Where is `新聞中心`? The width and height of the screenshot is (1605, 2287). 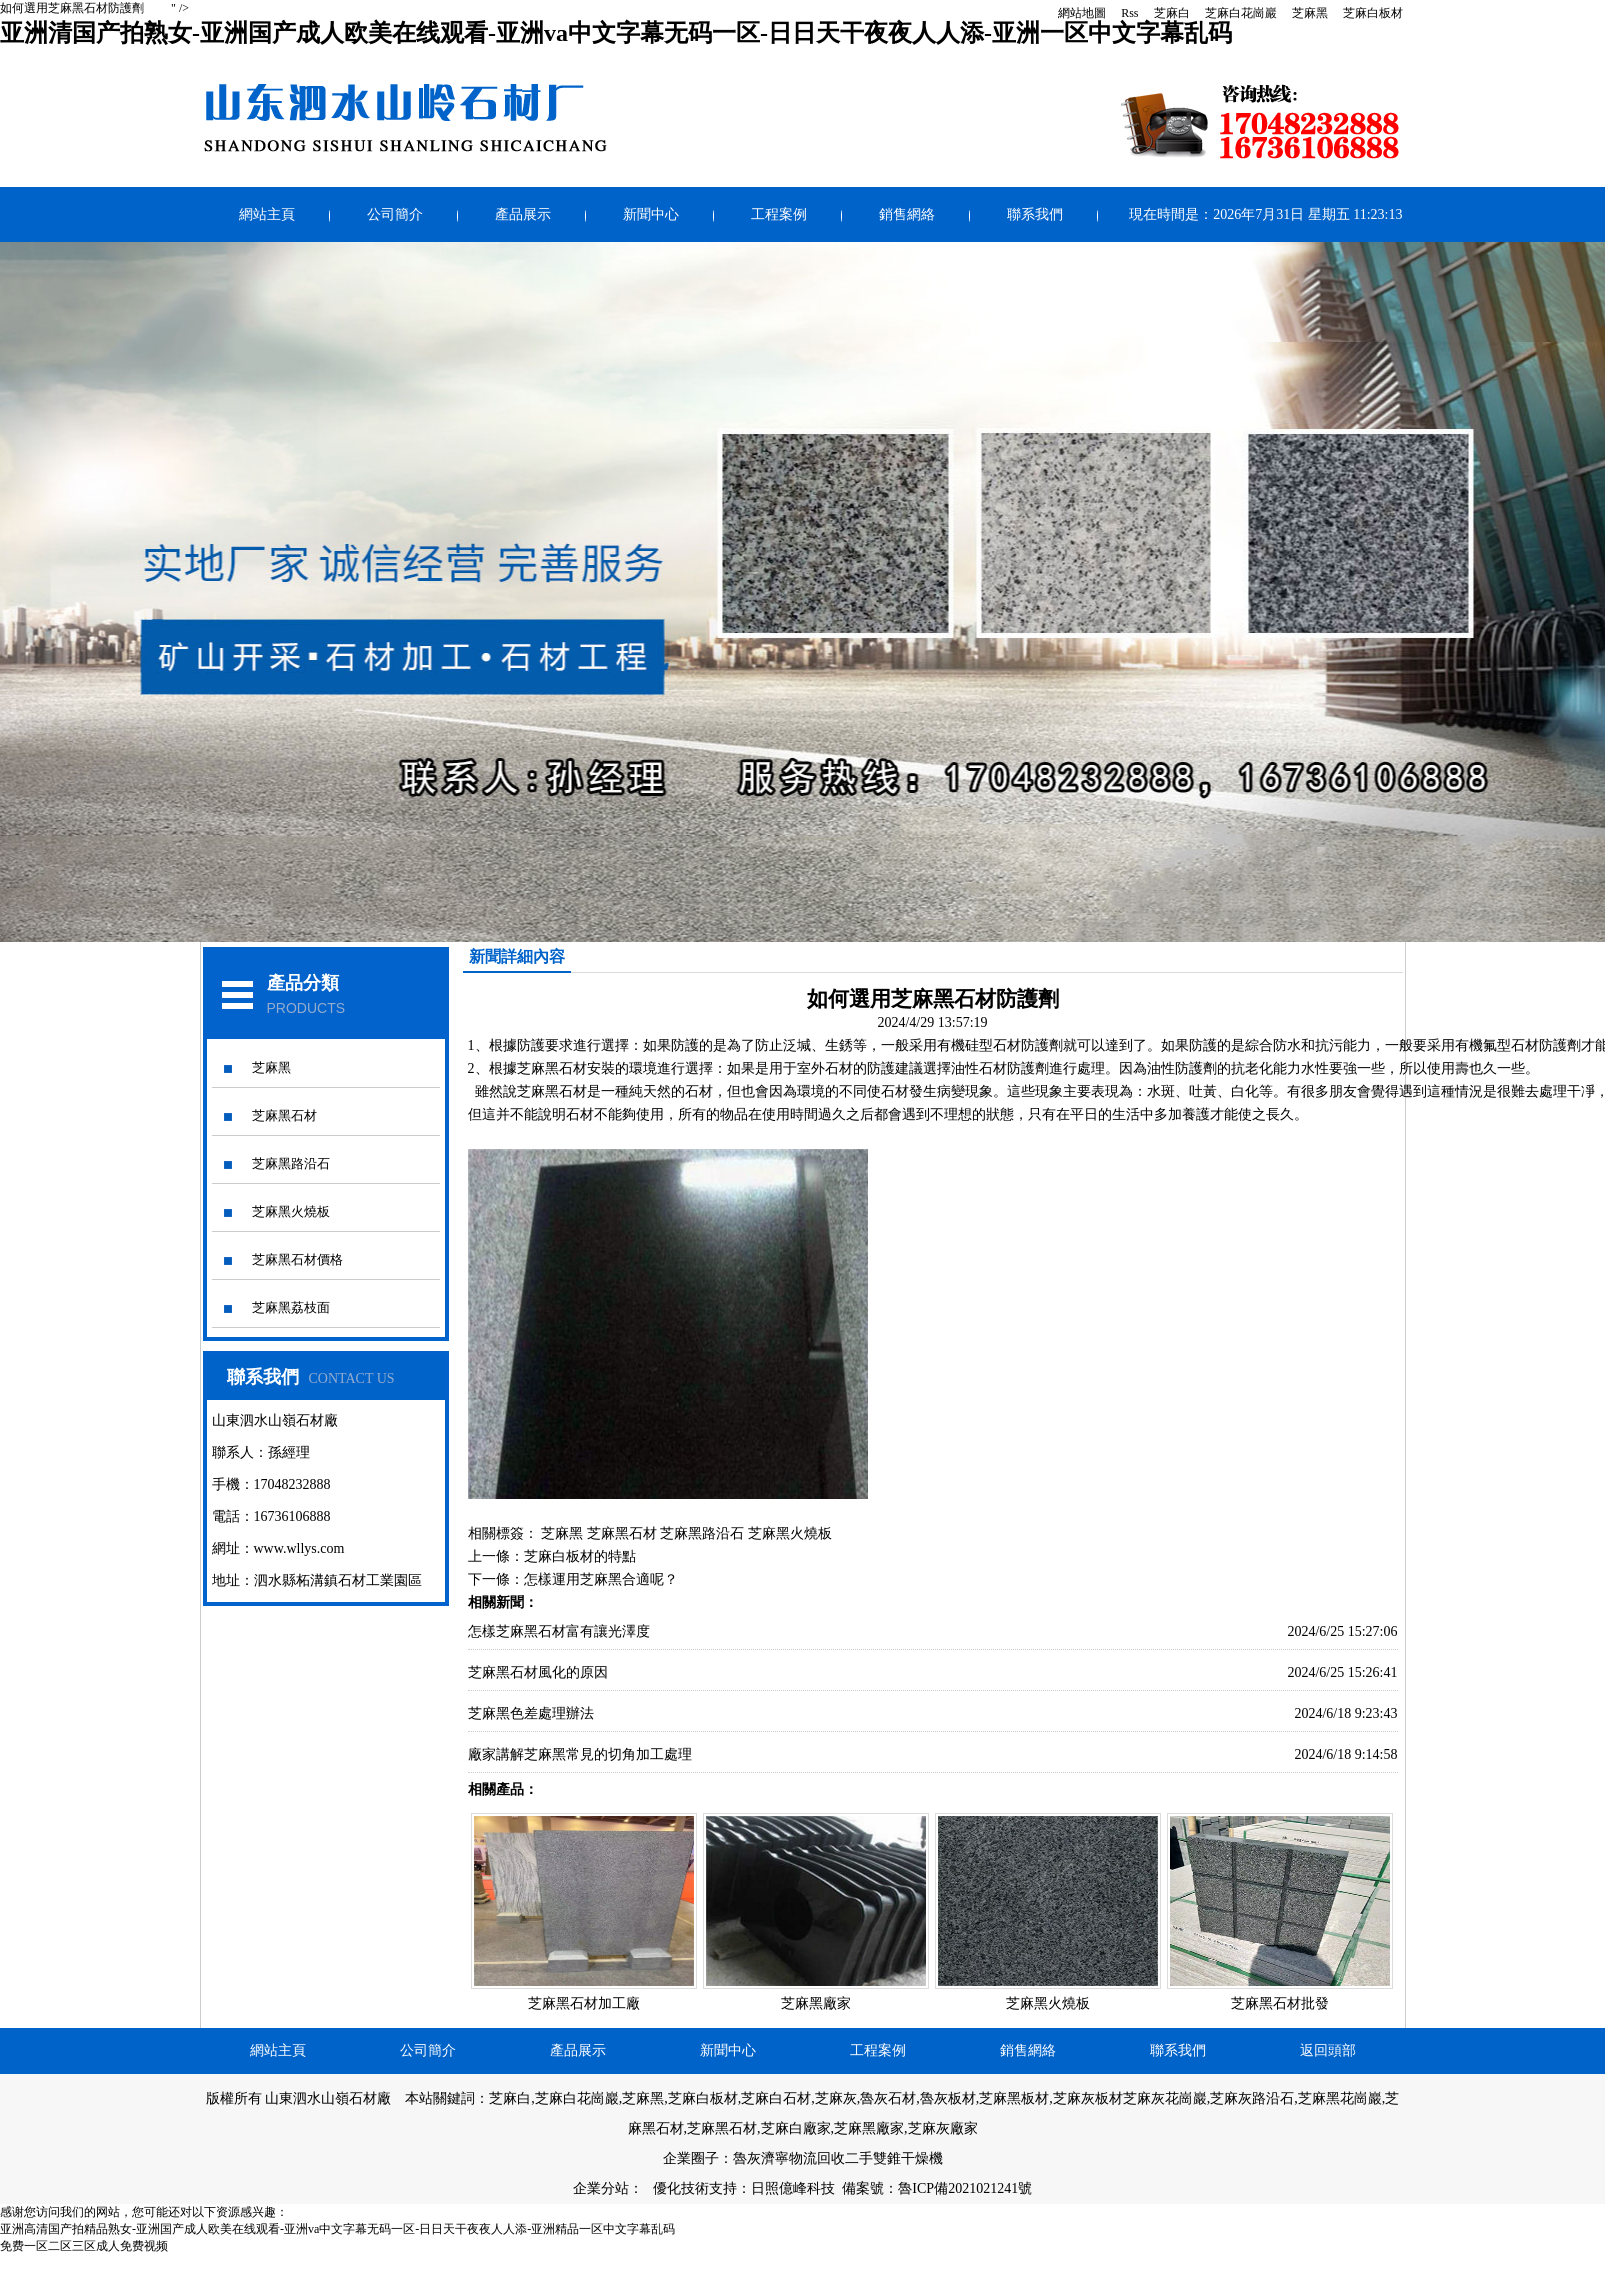
新聞中心 is located at coordinates (651, 214).